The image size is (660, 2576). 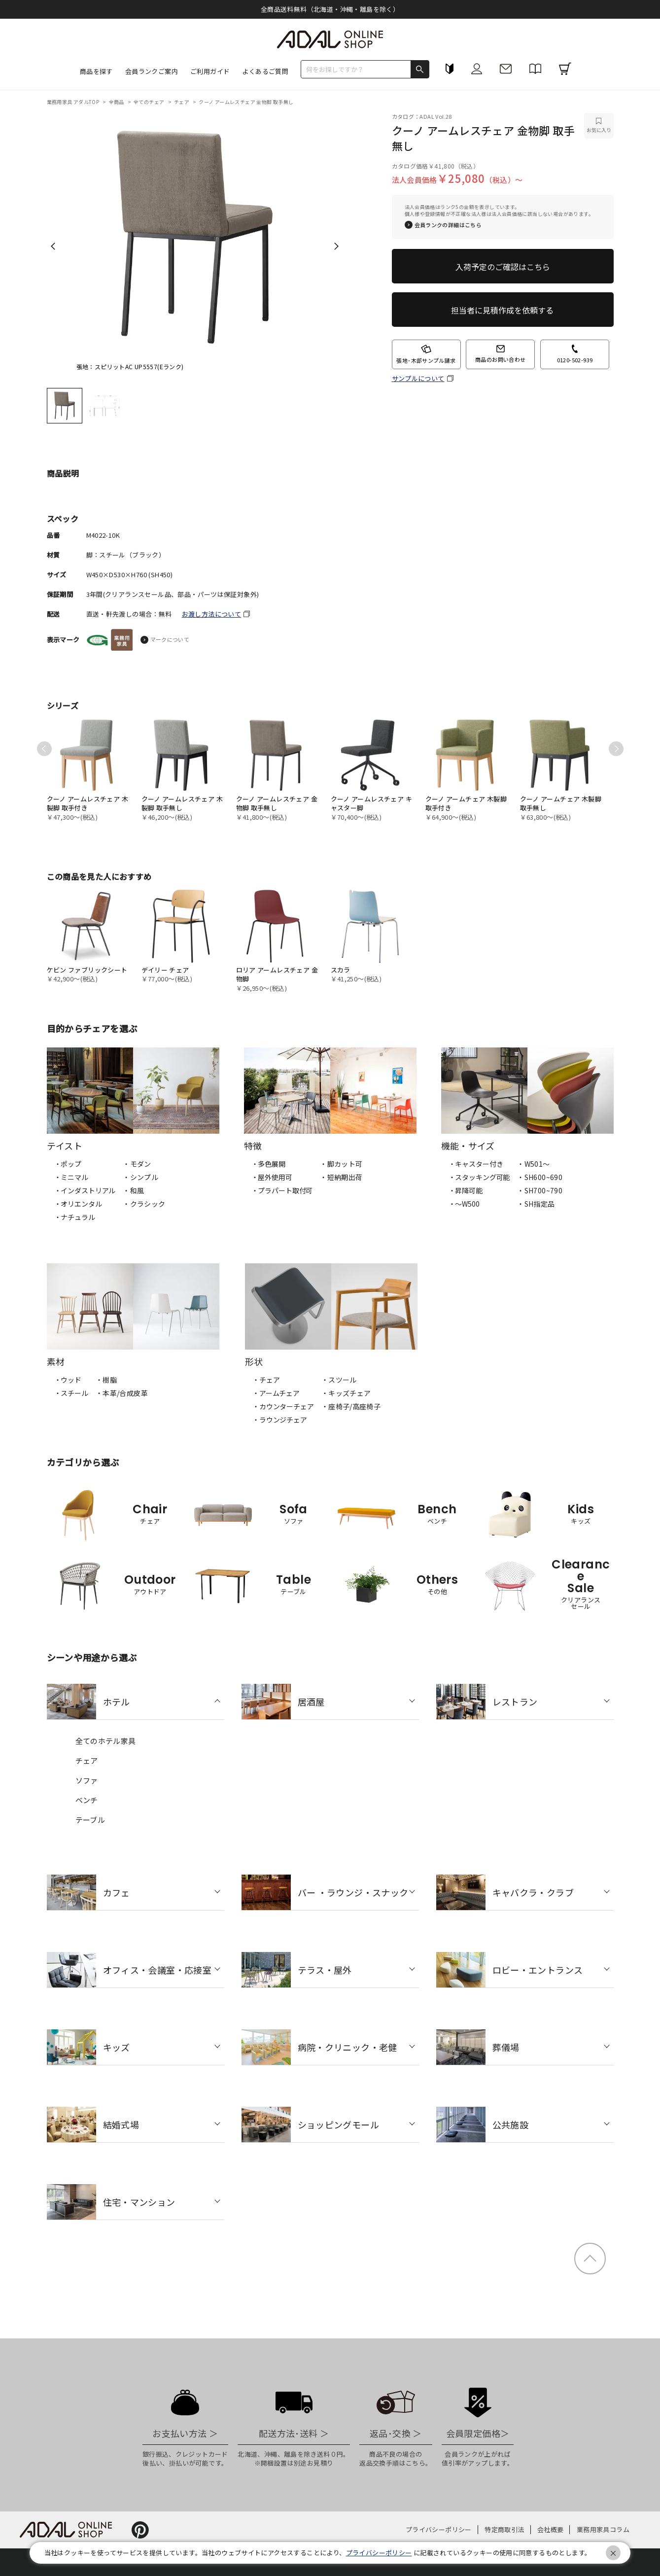 I want to click on ・〜W500, so click(x=464, y=1204).